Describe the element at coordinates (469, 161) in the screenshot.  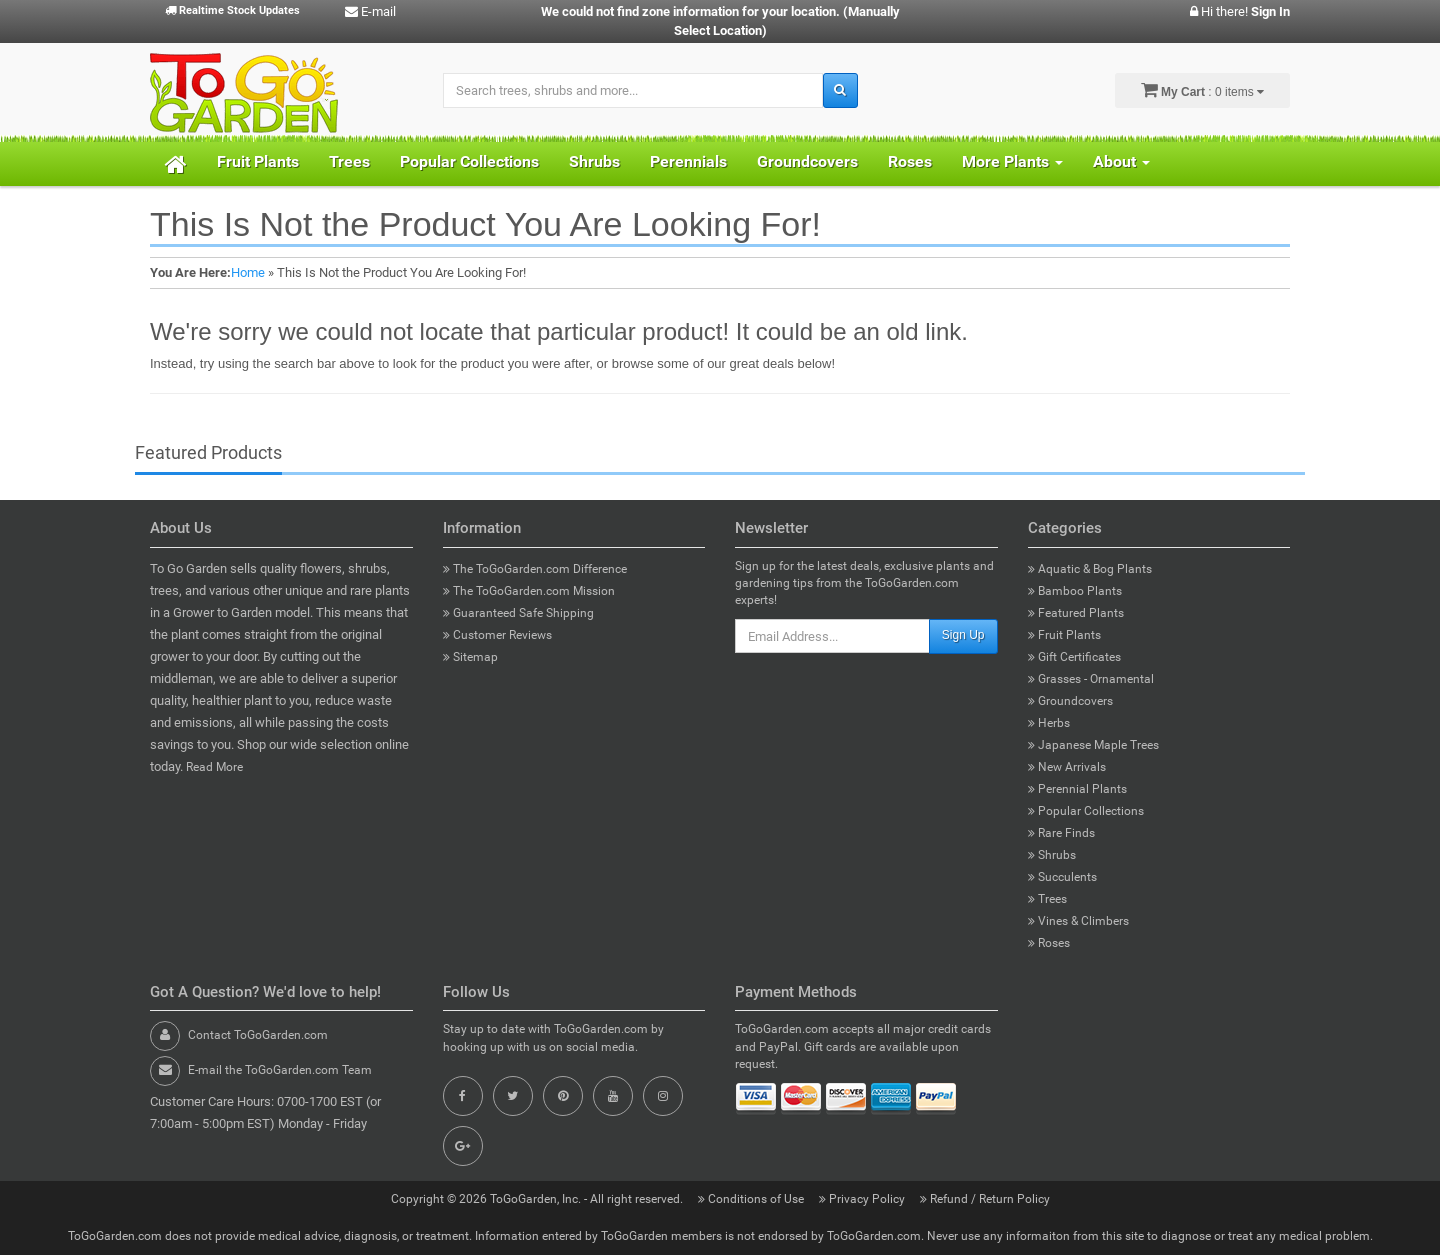
I see `Popular Collections` at that location.